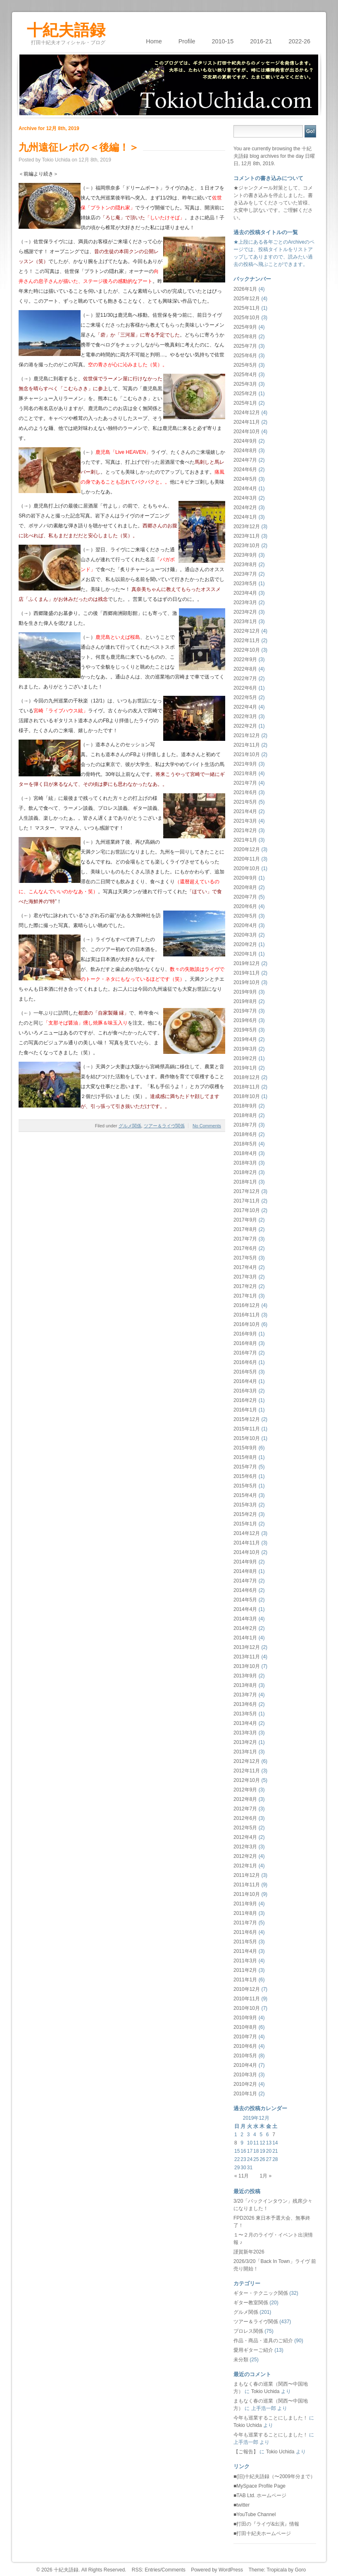  Describe the element at coordinates (231, 2570) in the screenshot. I see `WordPress` at that location.